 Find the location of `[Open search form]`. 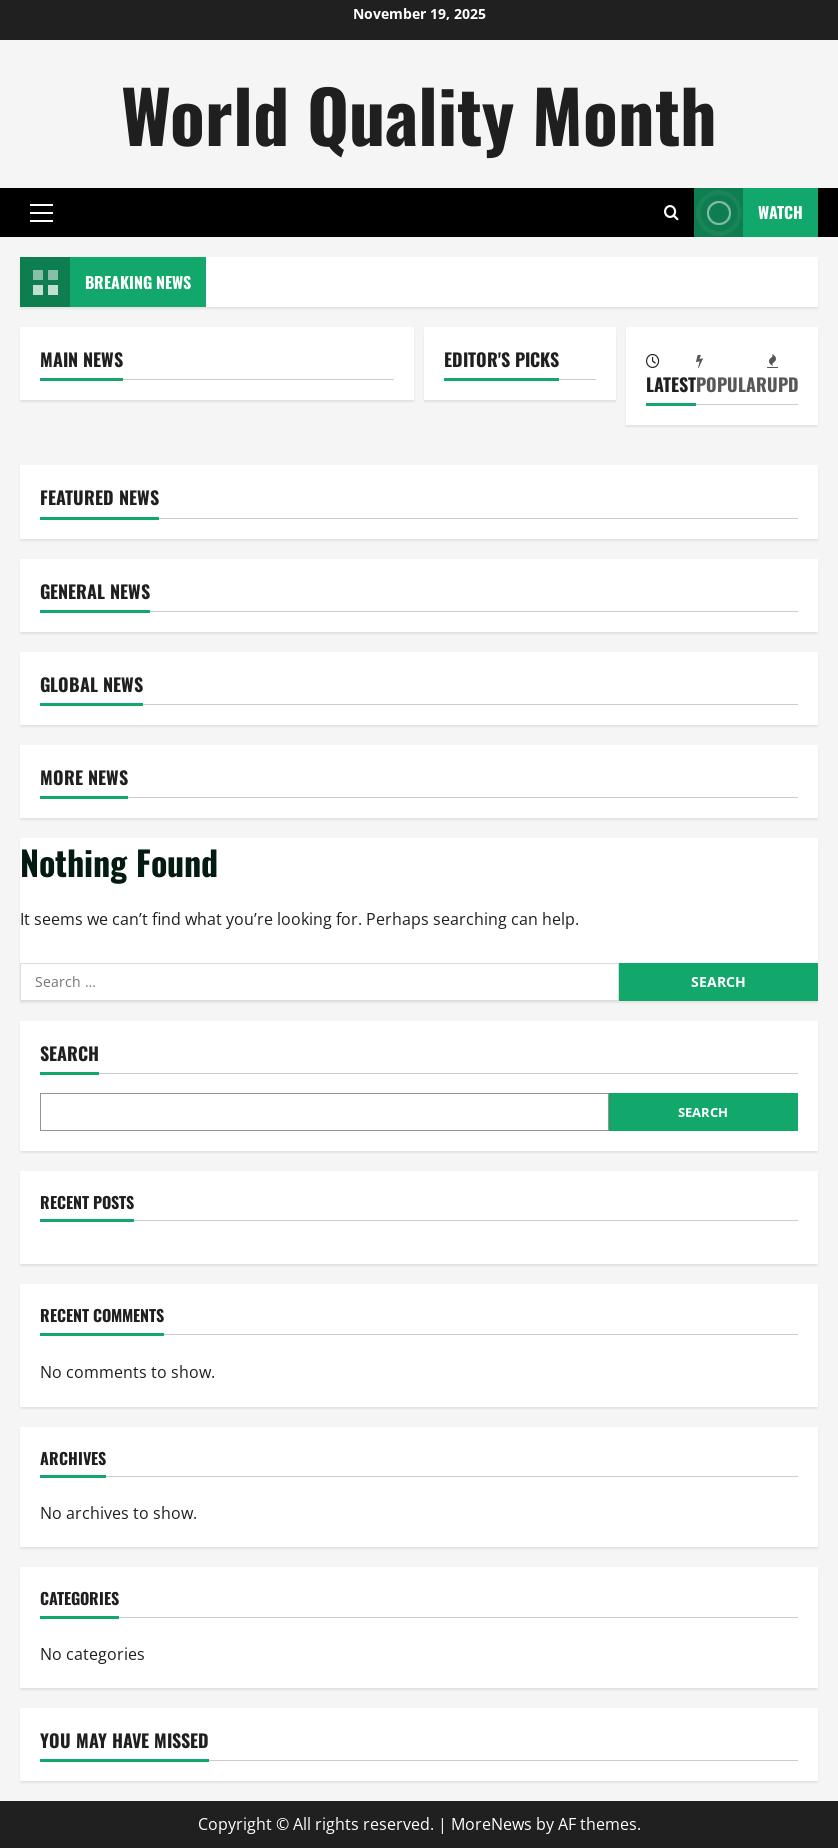

[Open search form] is located at coordinates (671, 212).